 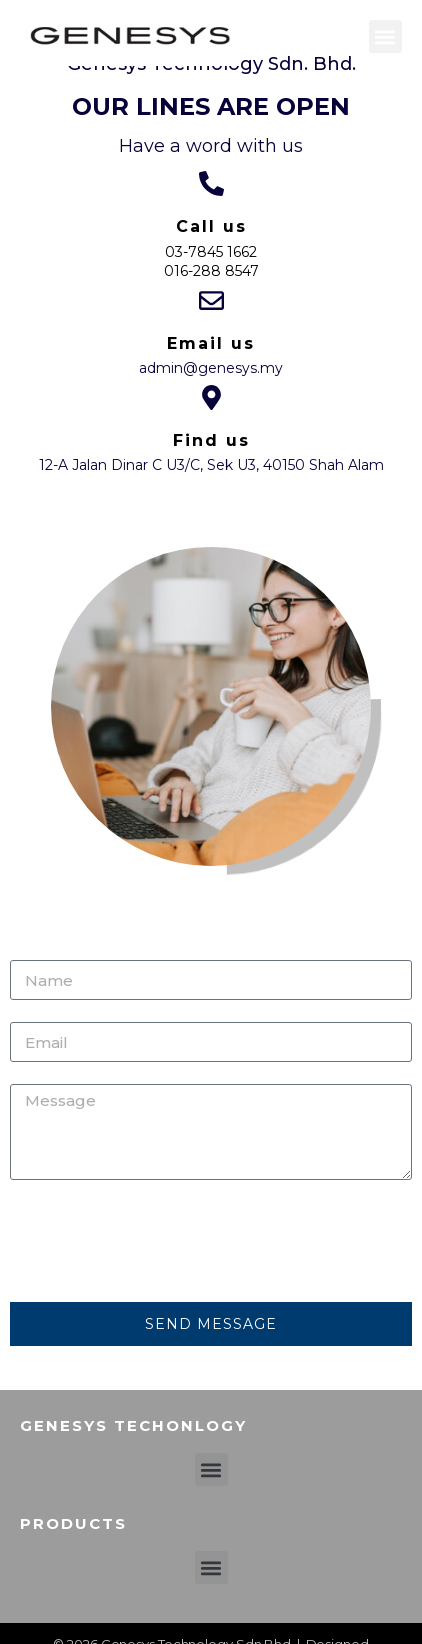 I want to click on Email us, so click(x=211, y=343).